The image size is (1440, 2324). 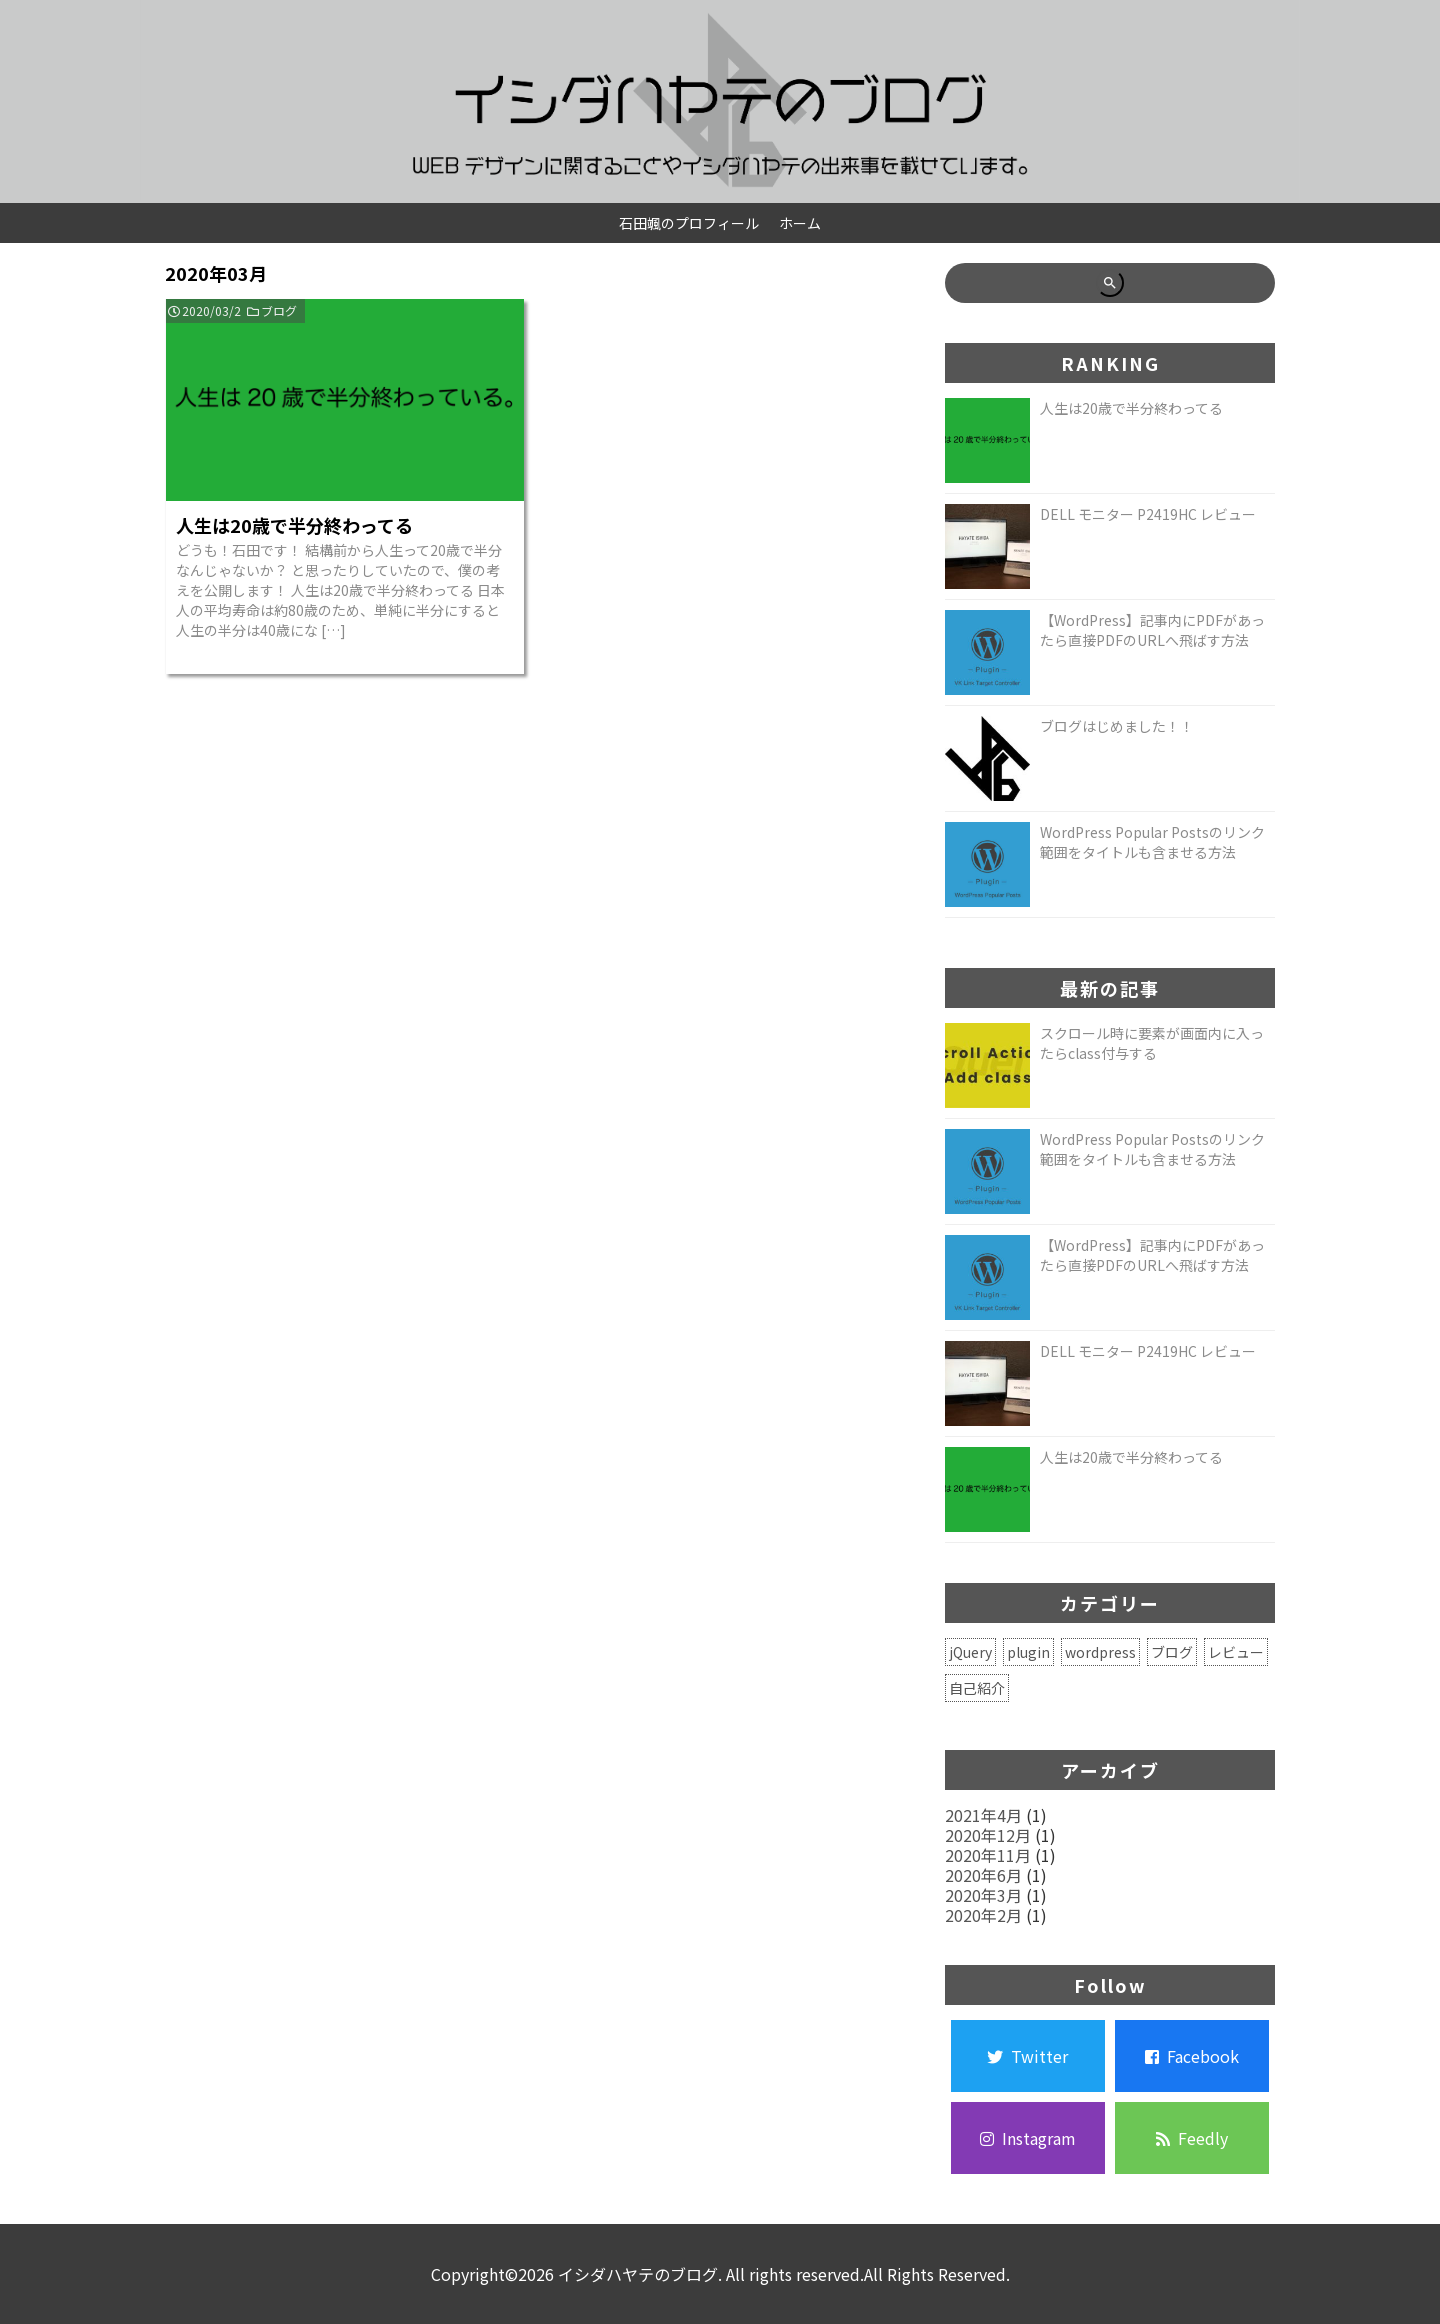 I want to click on 2020年2月, so click(x=983, y=1915).